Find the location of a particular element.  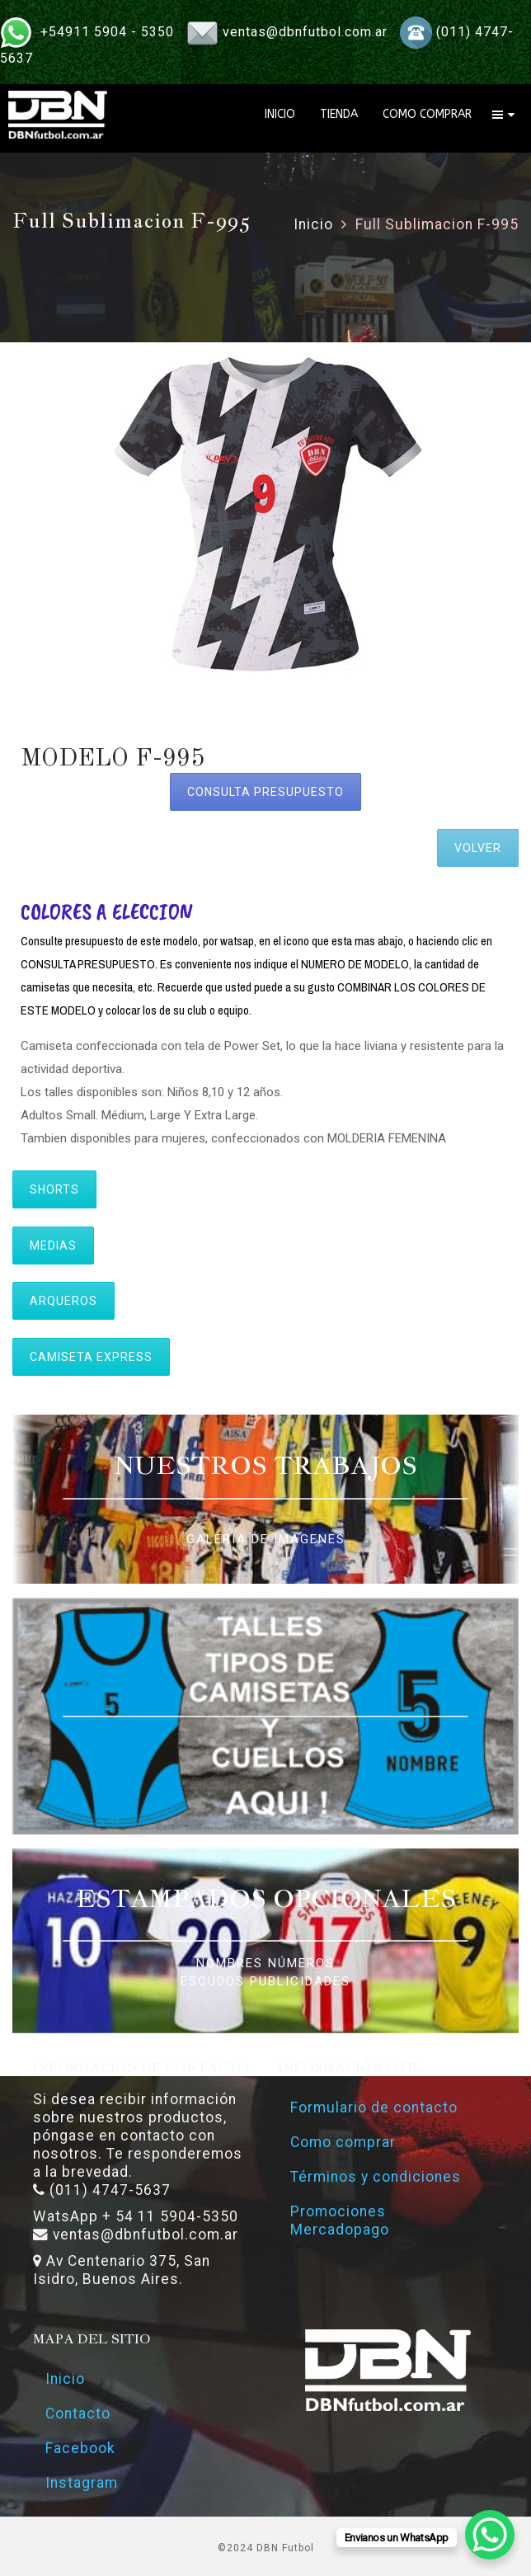

Formulario de contacto is located at coordinates (374, 2107).